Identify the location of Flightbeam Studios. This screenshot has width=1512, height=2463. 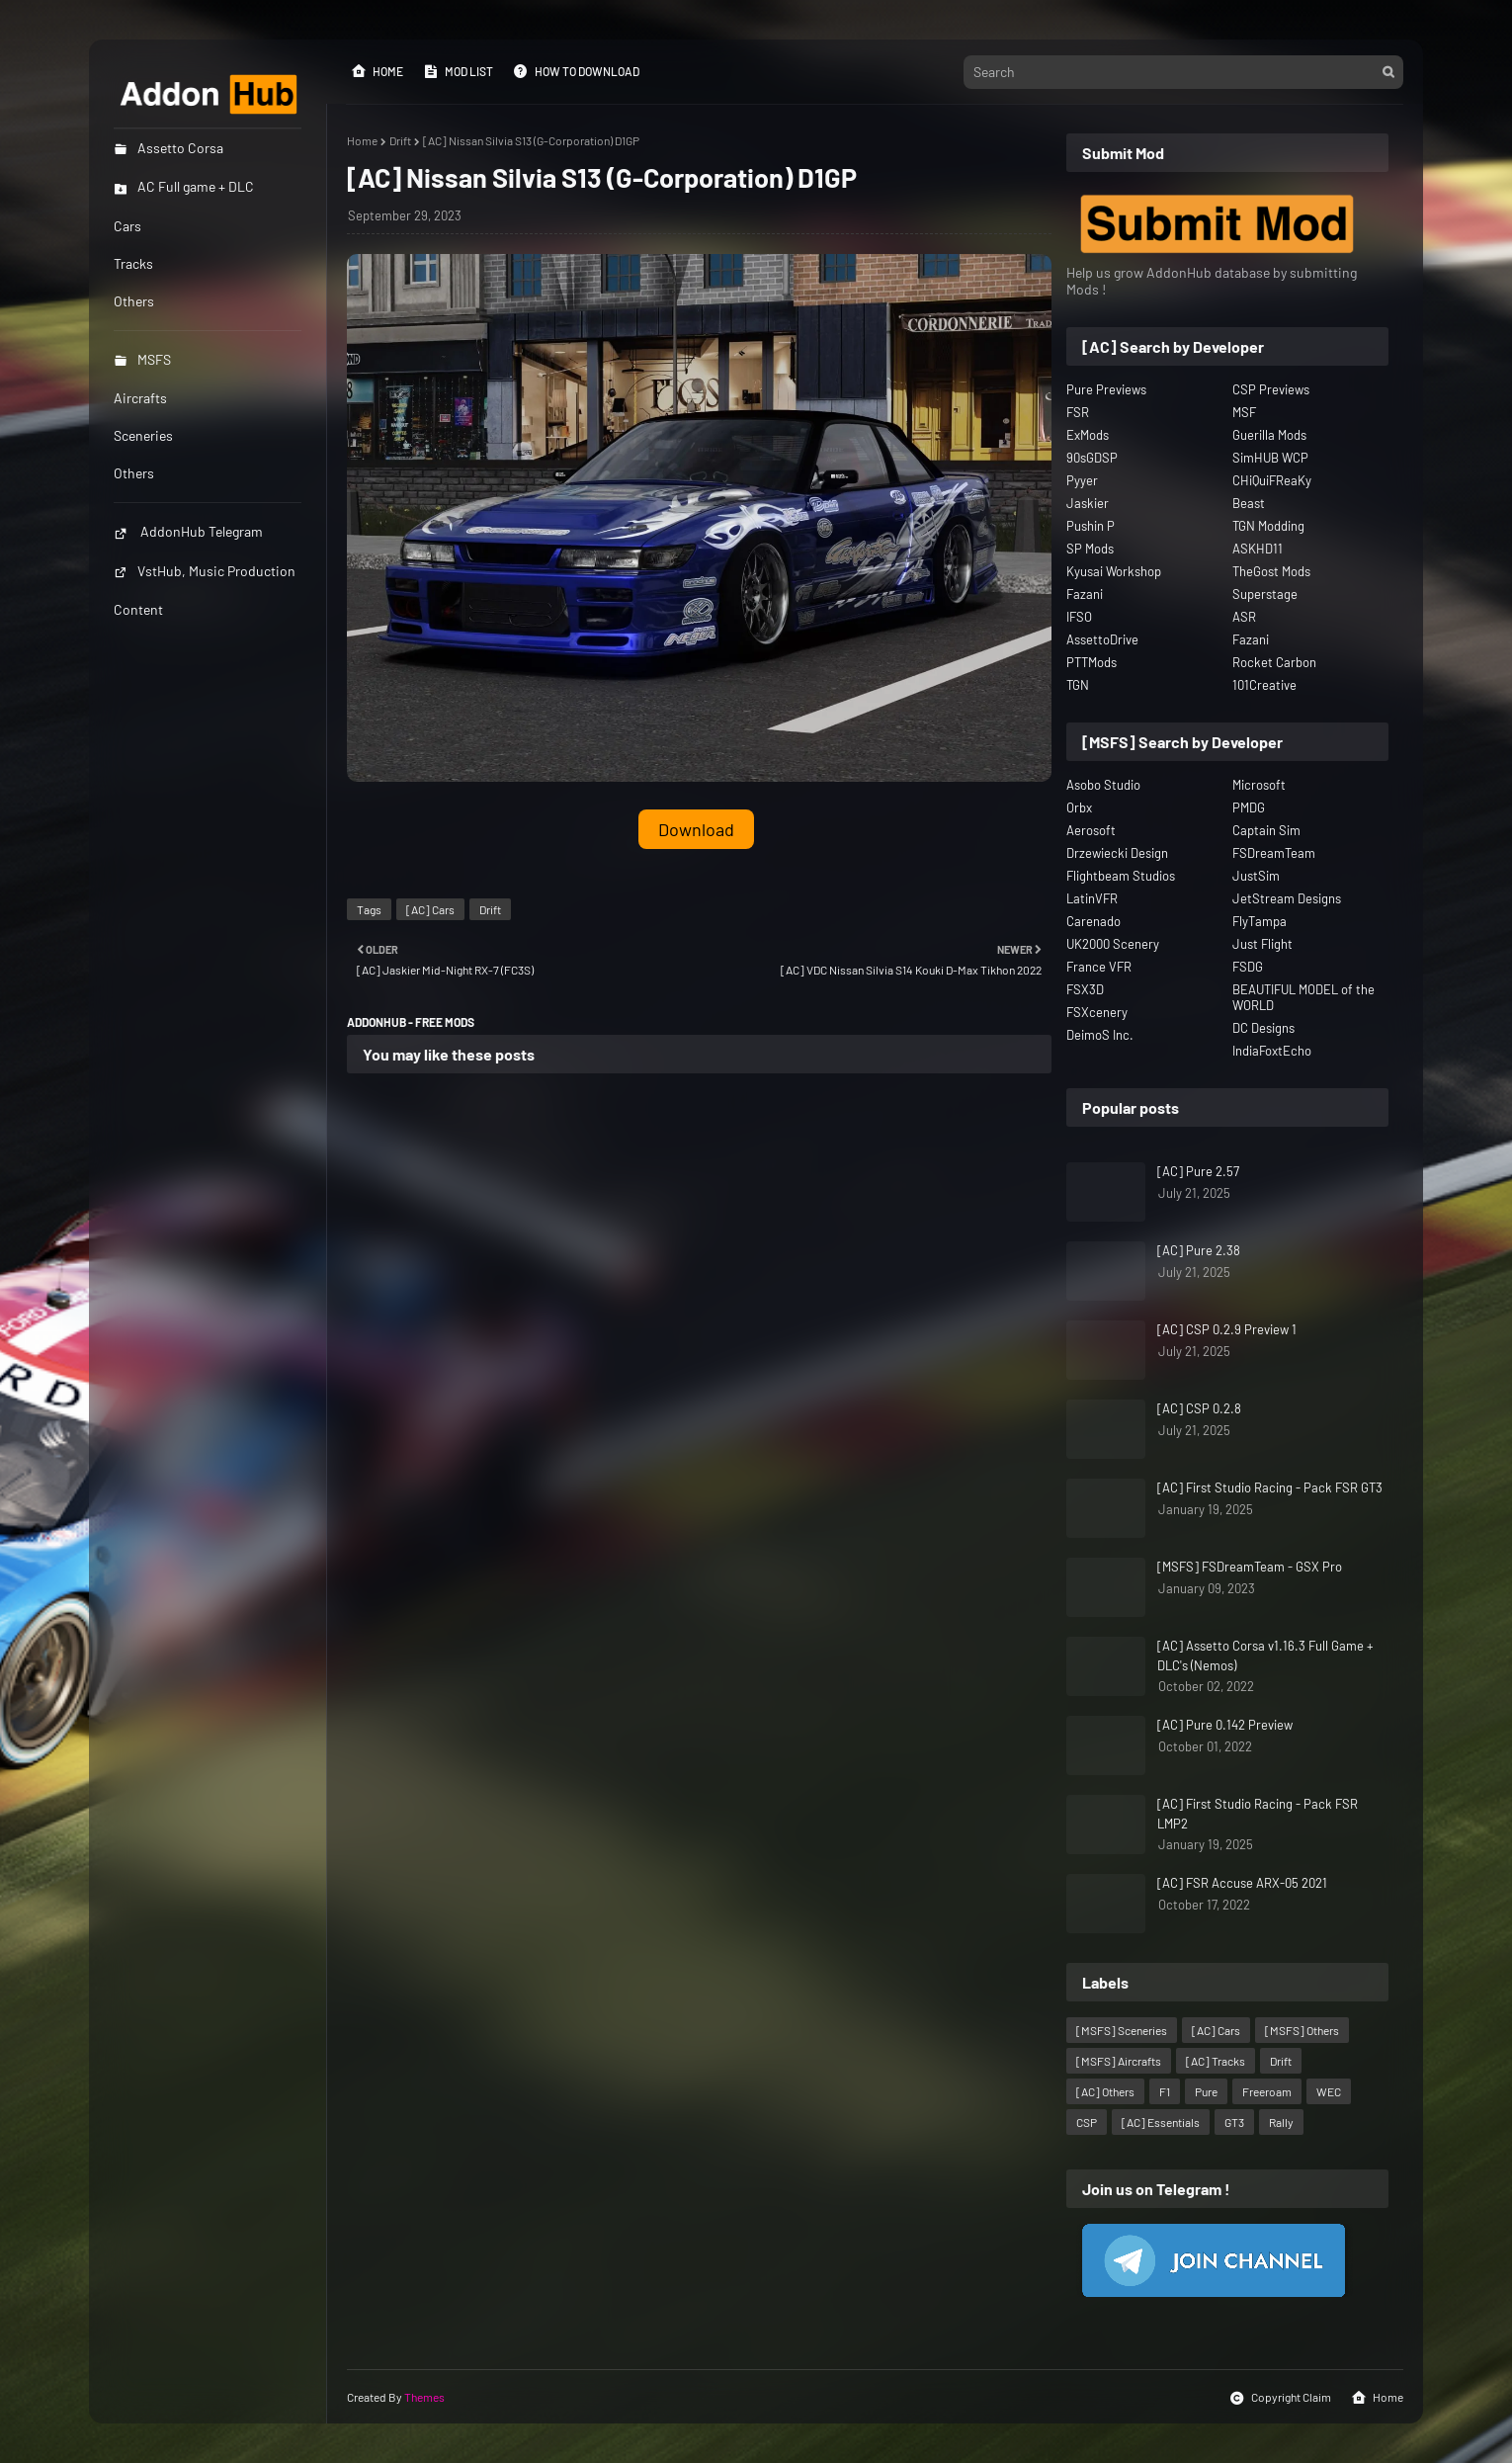
(1120, 876).